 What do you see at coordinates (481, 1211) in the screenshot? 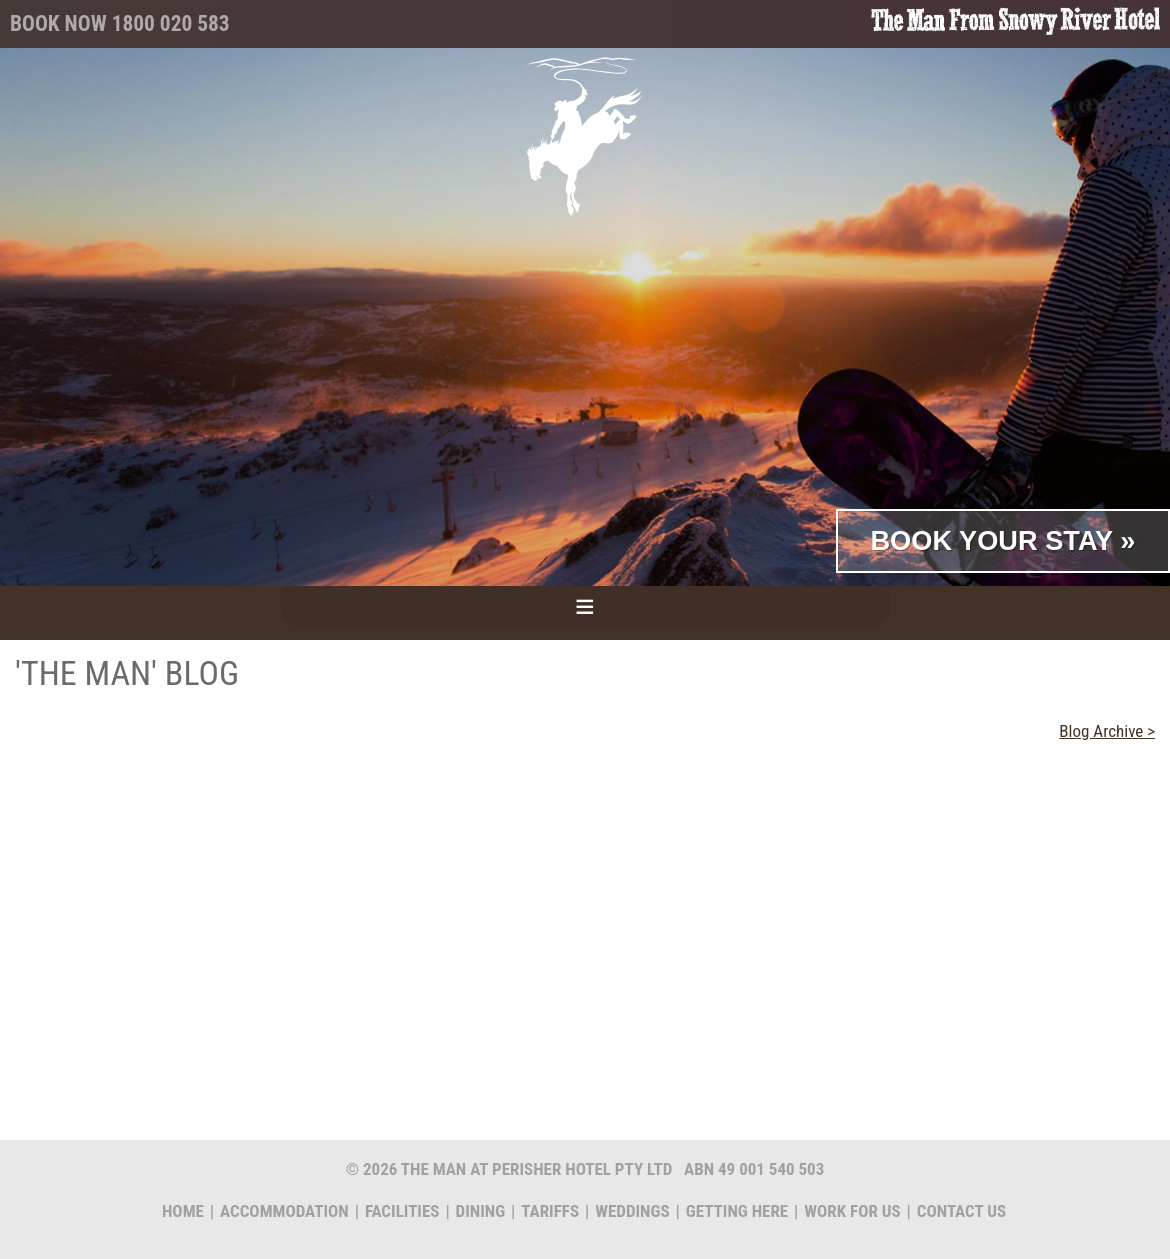
I see `Dining` at bounding box center [481, 1211].